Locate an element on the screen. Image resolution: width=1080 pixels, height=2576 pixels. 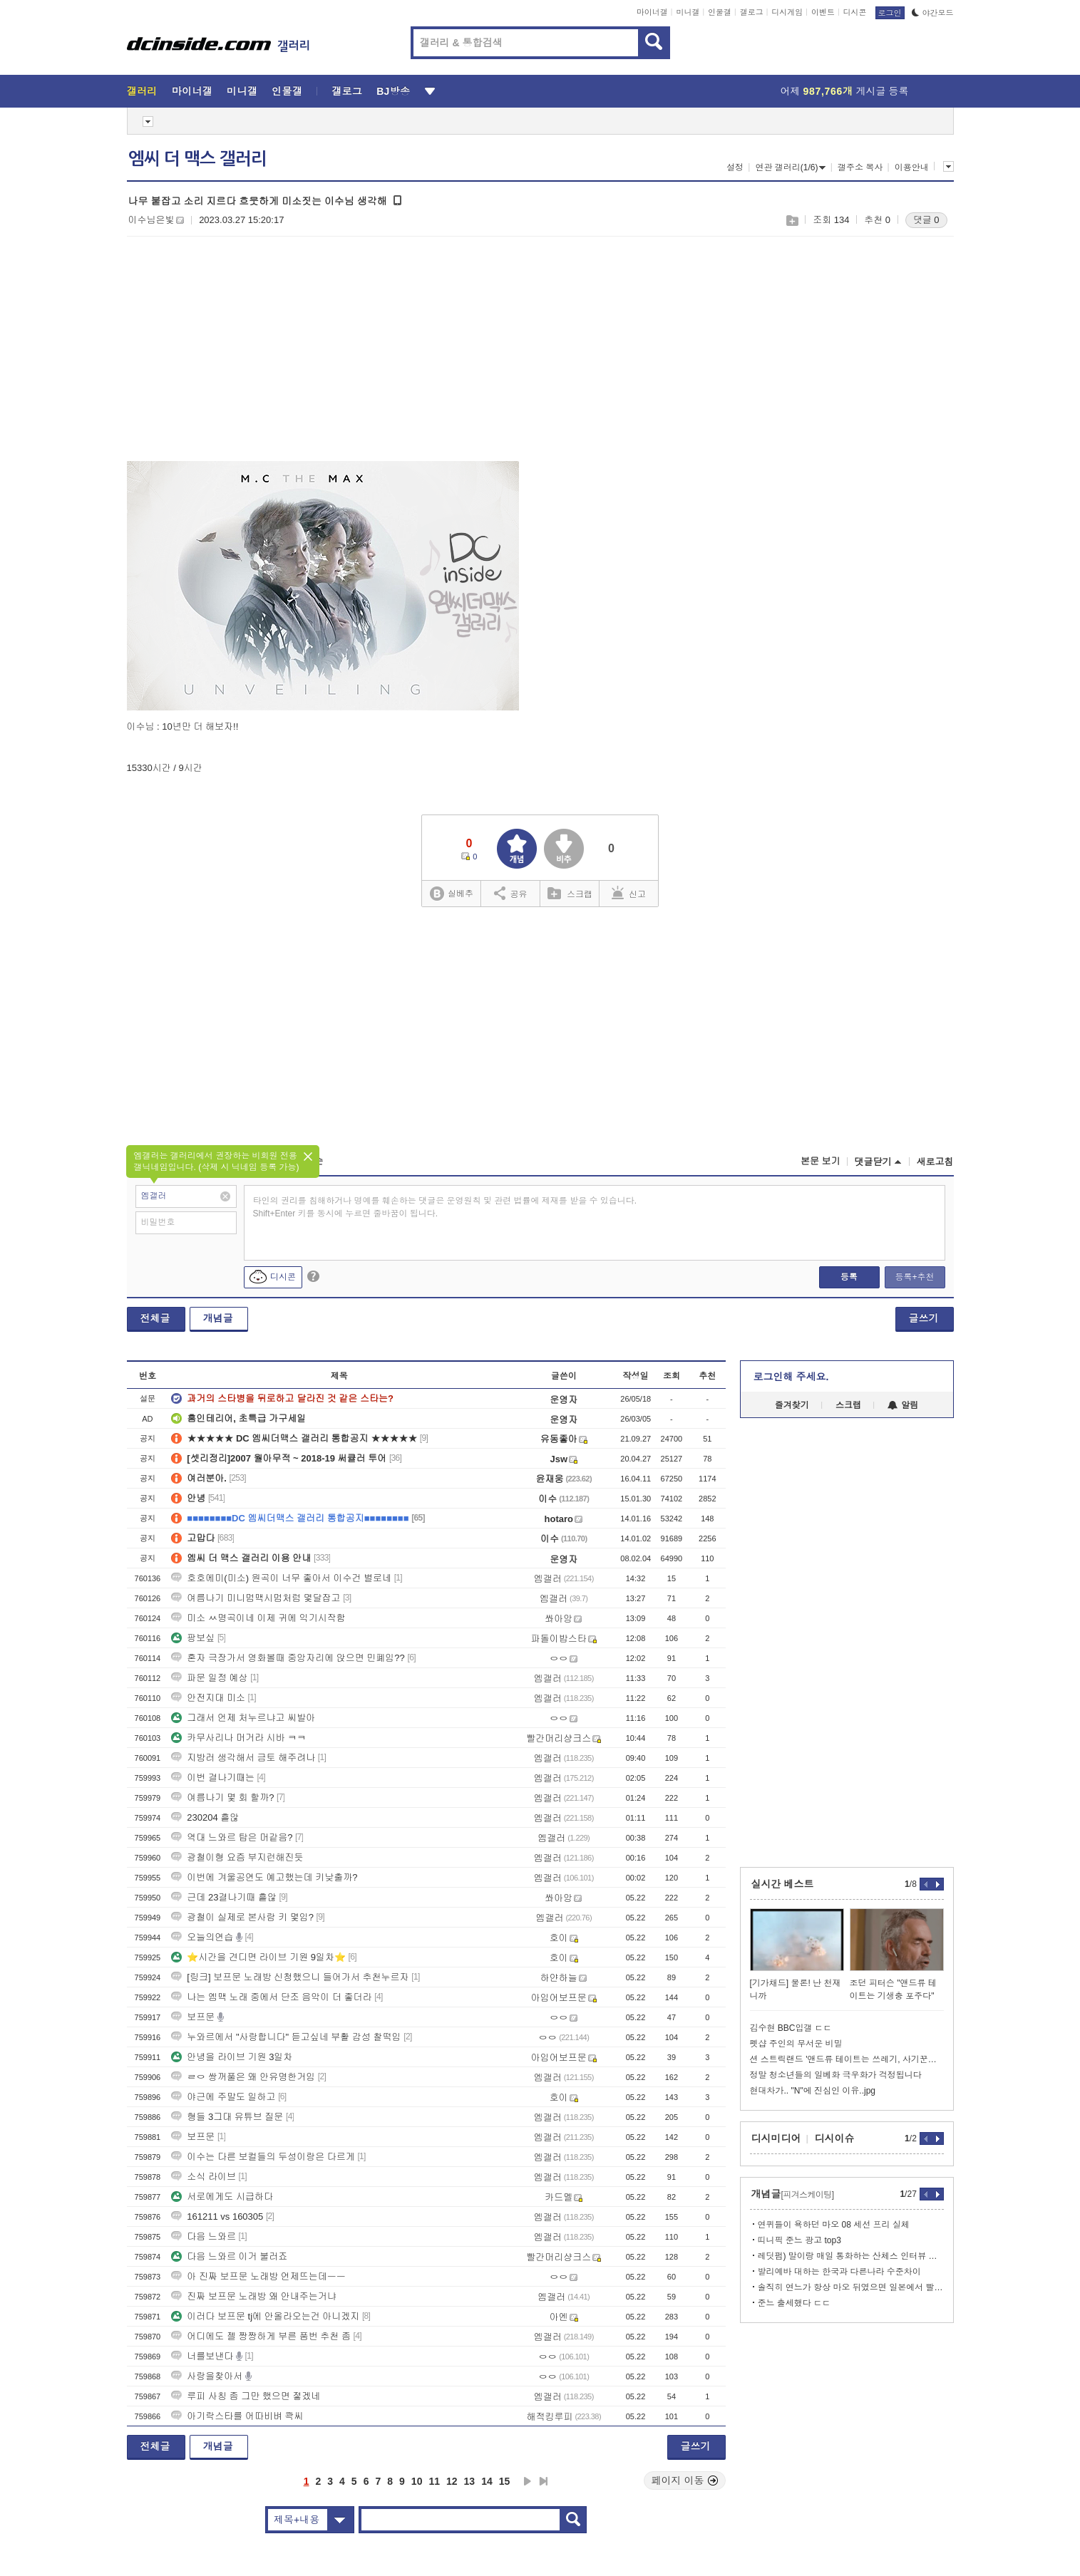
즐겨찾기 is located at coordinates (792, 1405).